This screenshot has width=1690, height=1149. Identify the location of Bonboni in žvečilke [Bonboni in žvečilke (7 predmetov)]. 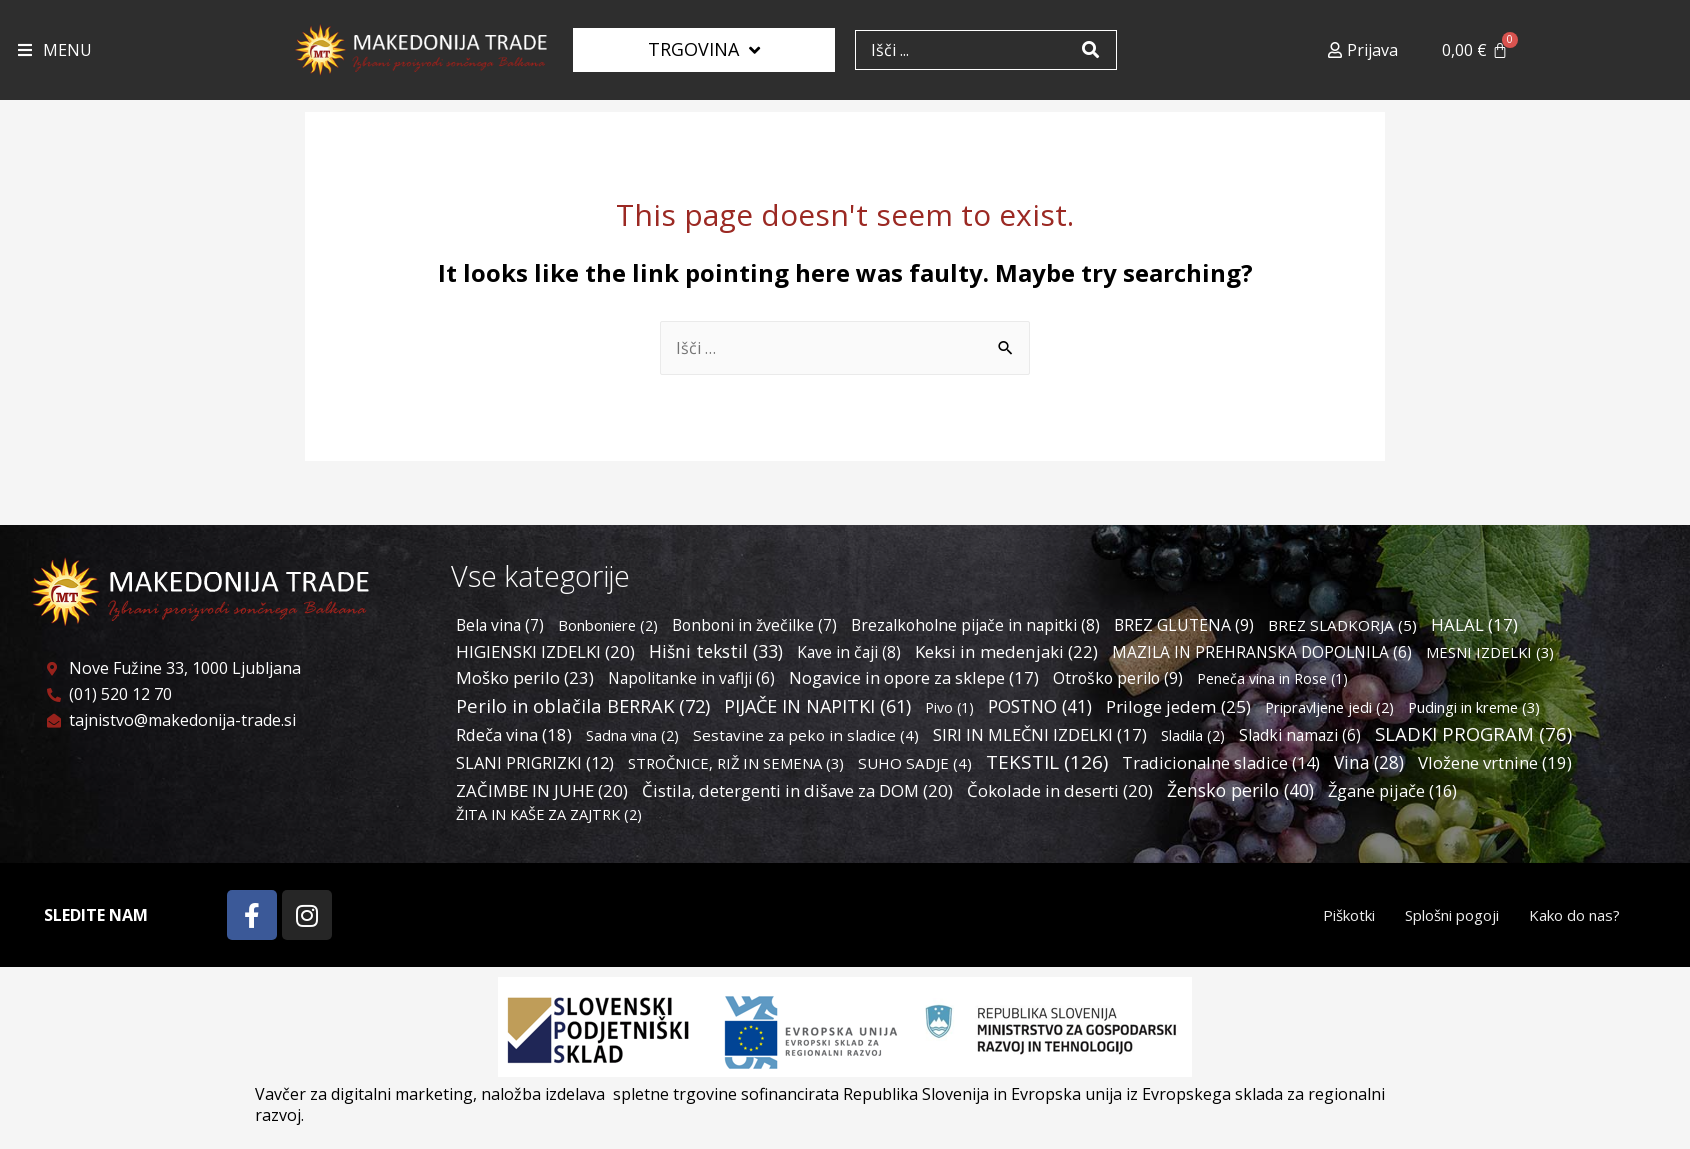
(754, 625).